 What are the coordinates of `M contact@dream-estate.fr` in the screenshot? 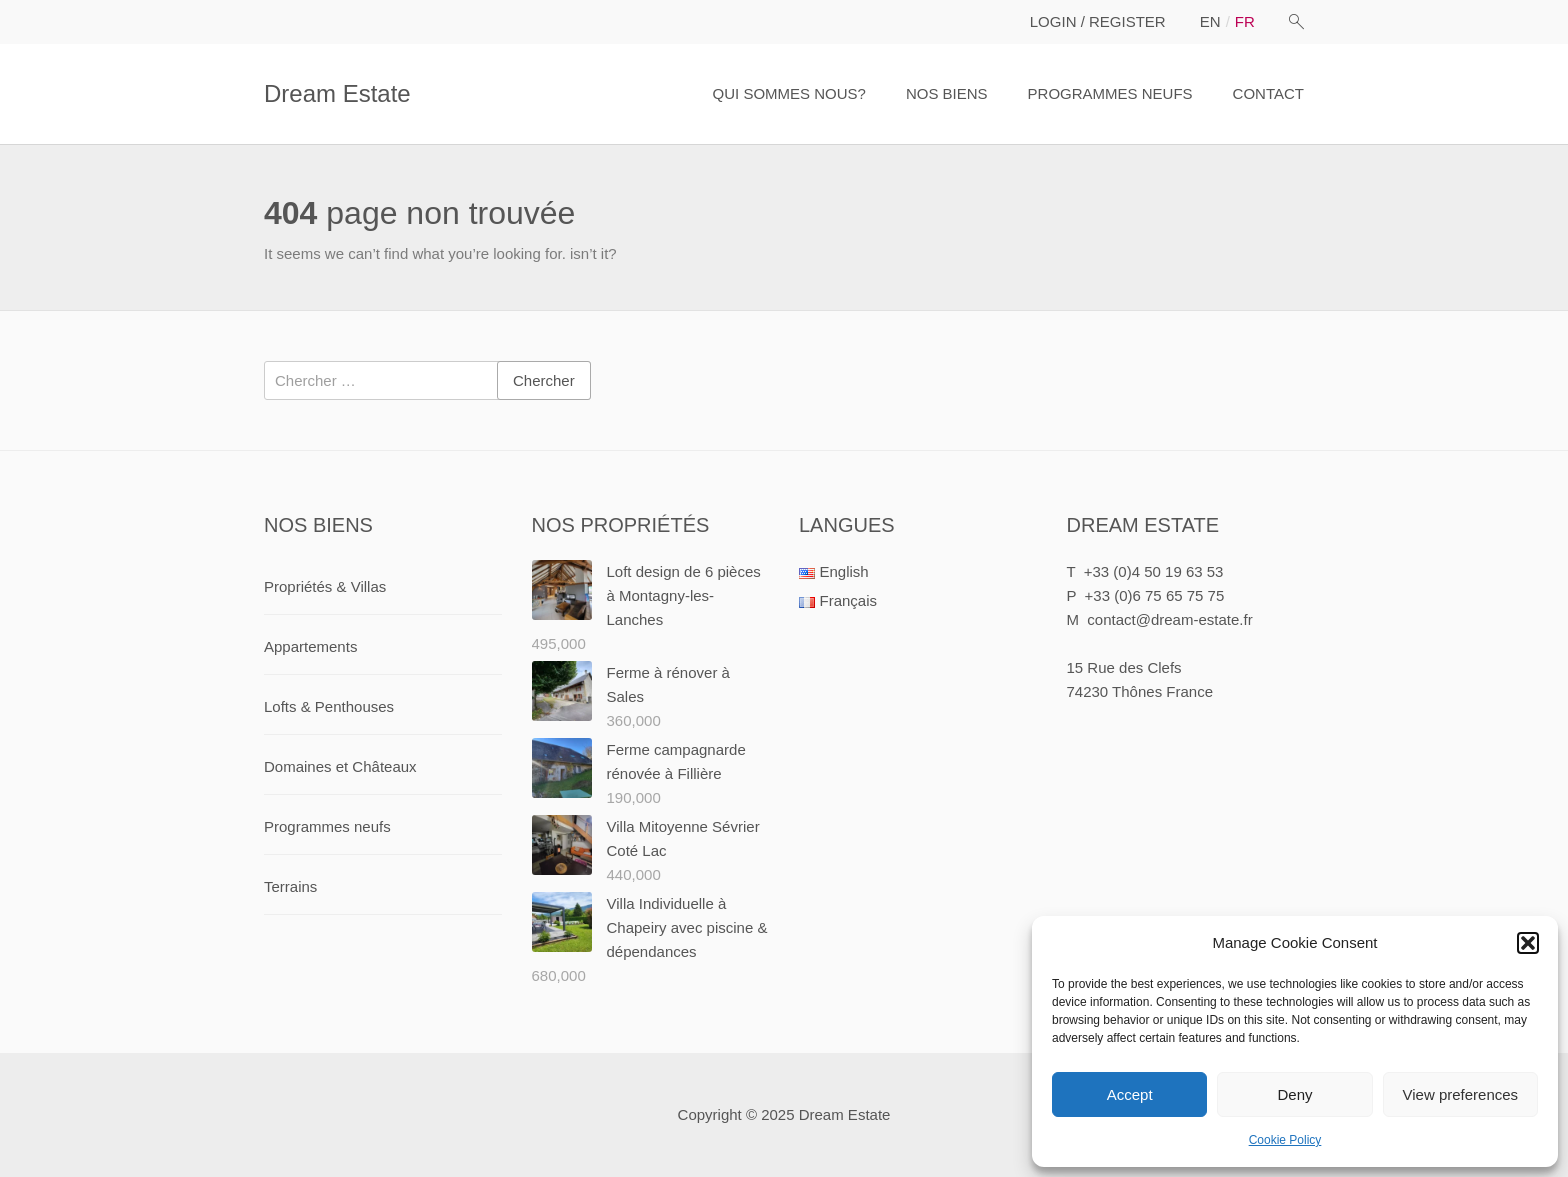 It's located at (1160, 619).